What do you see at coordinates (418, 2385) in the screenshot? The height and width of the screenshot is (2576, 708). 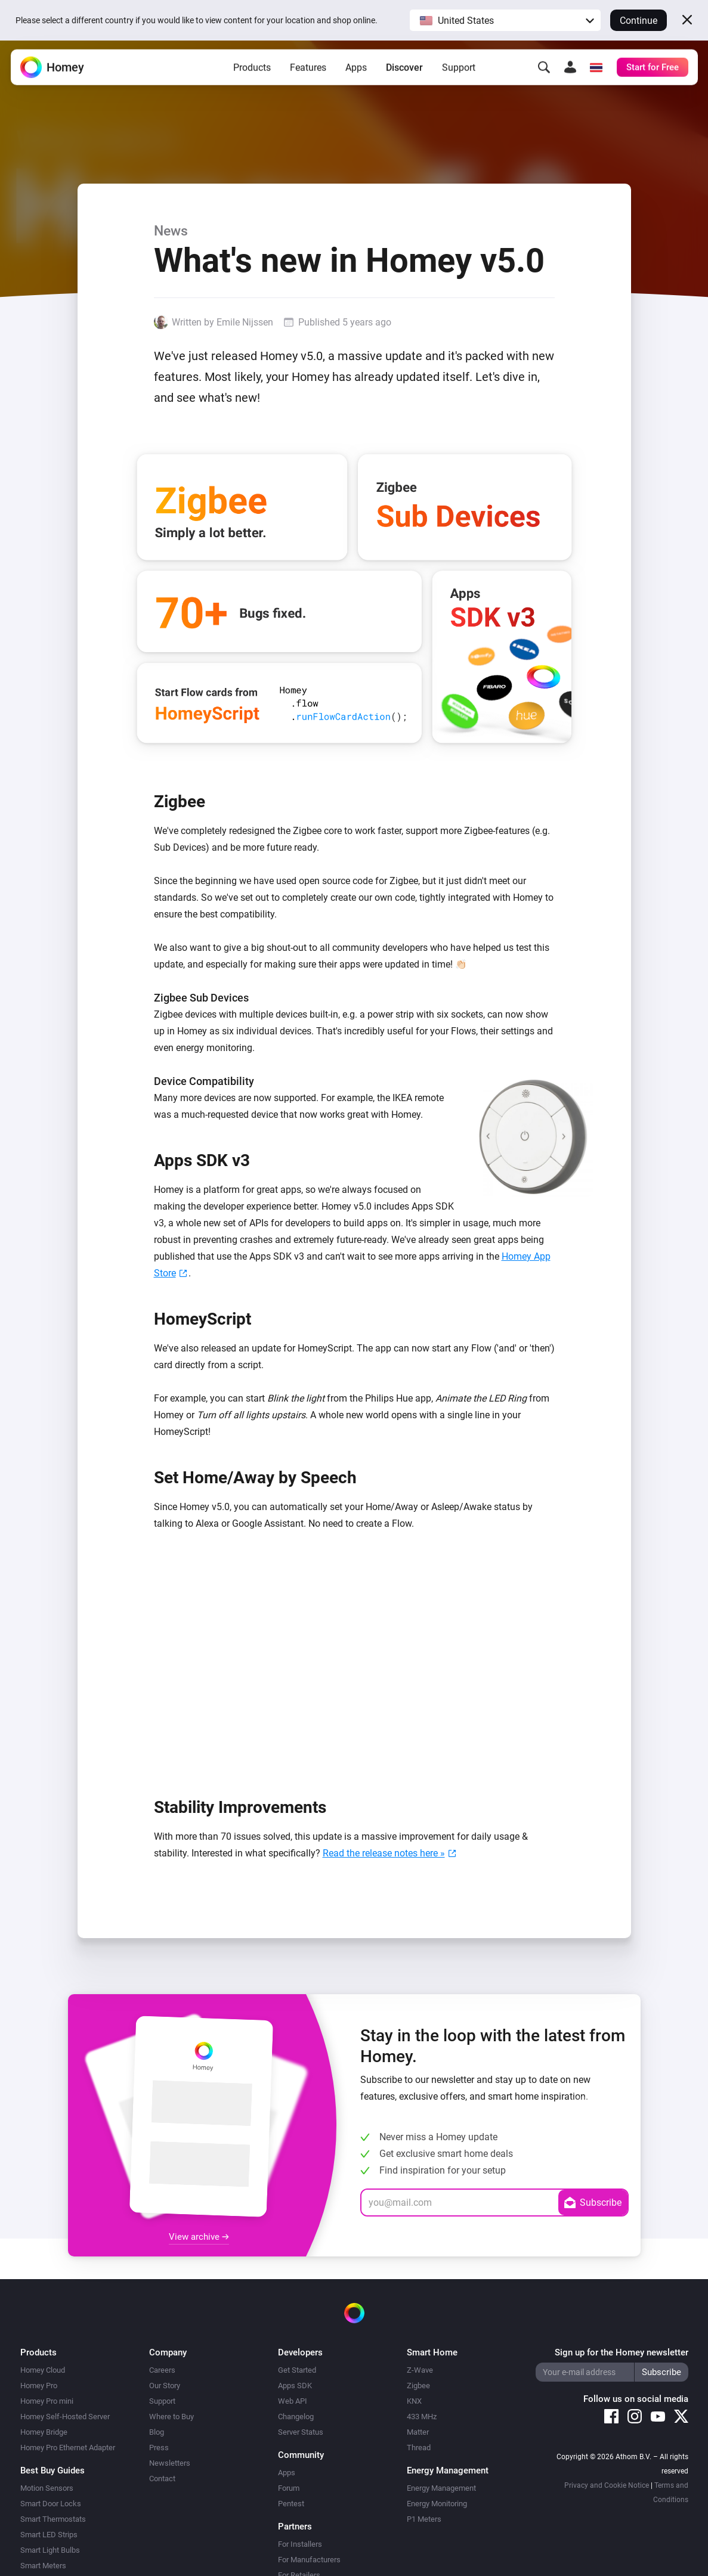 I see `Zigbee` at bounding box center [418, 2385].